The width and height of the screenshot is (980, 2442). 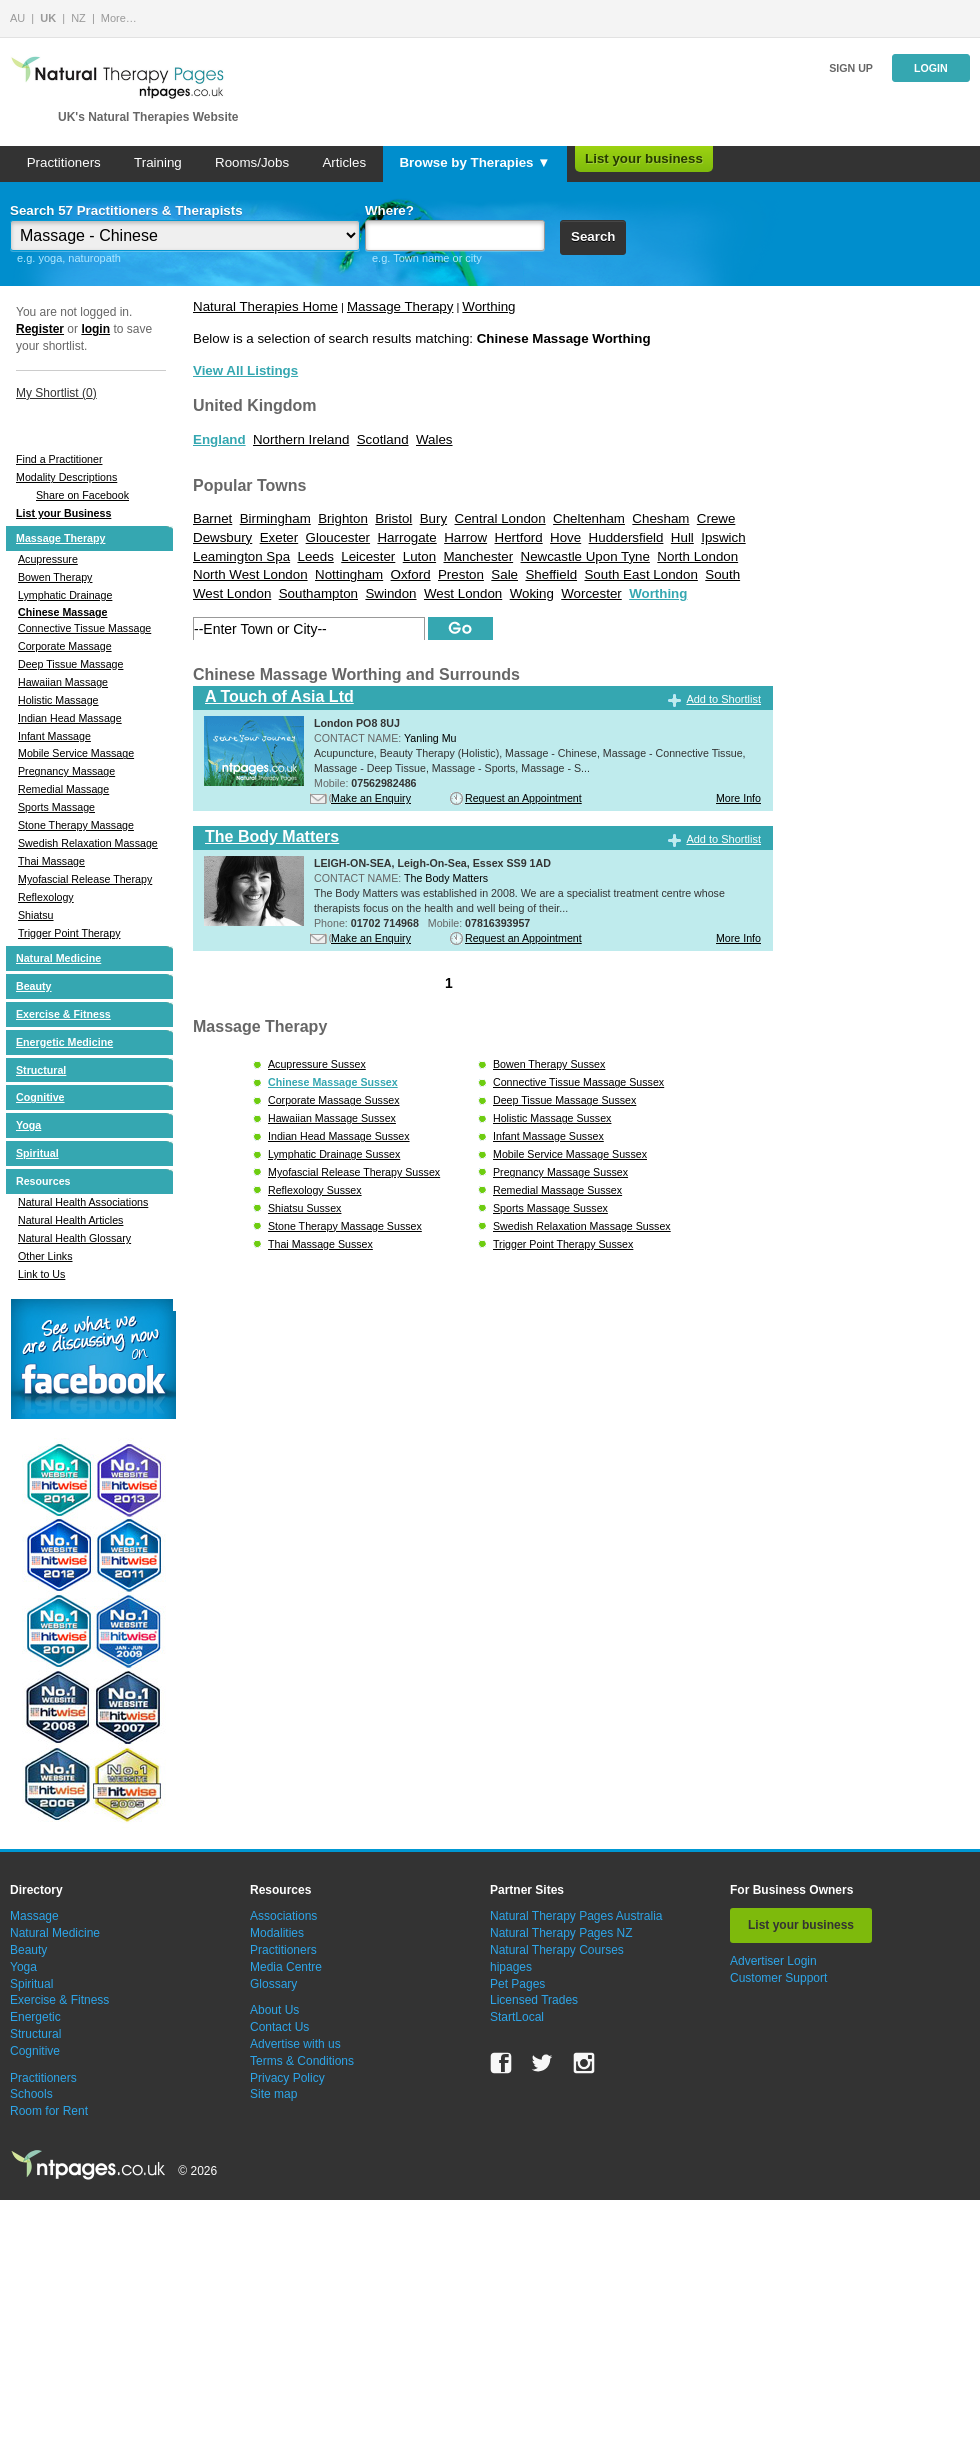 I want to click on Cognitive, so click(x=40, y=1097).